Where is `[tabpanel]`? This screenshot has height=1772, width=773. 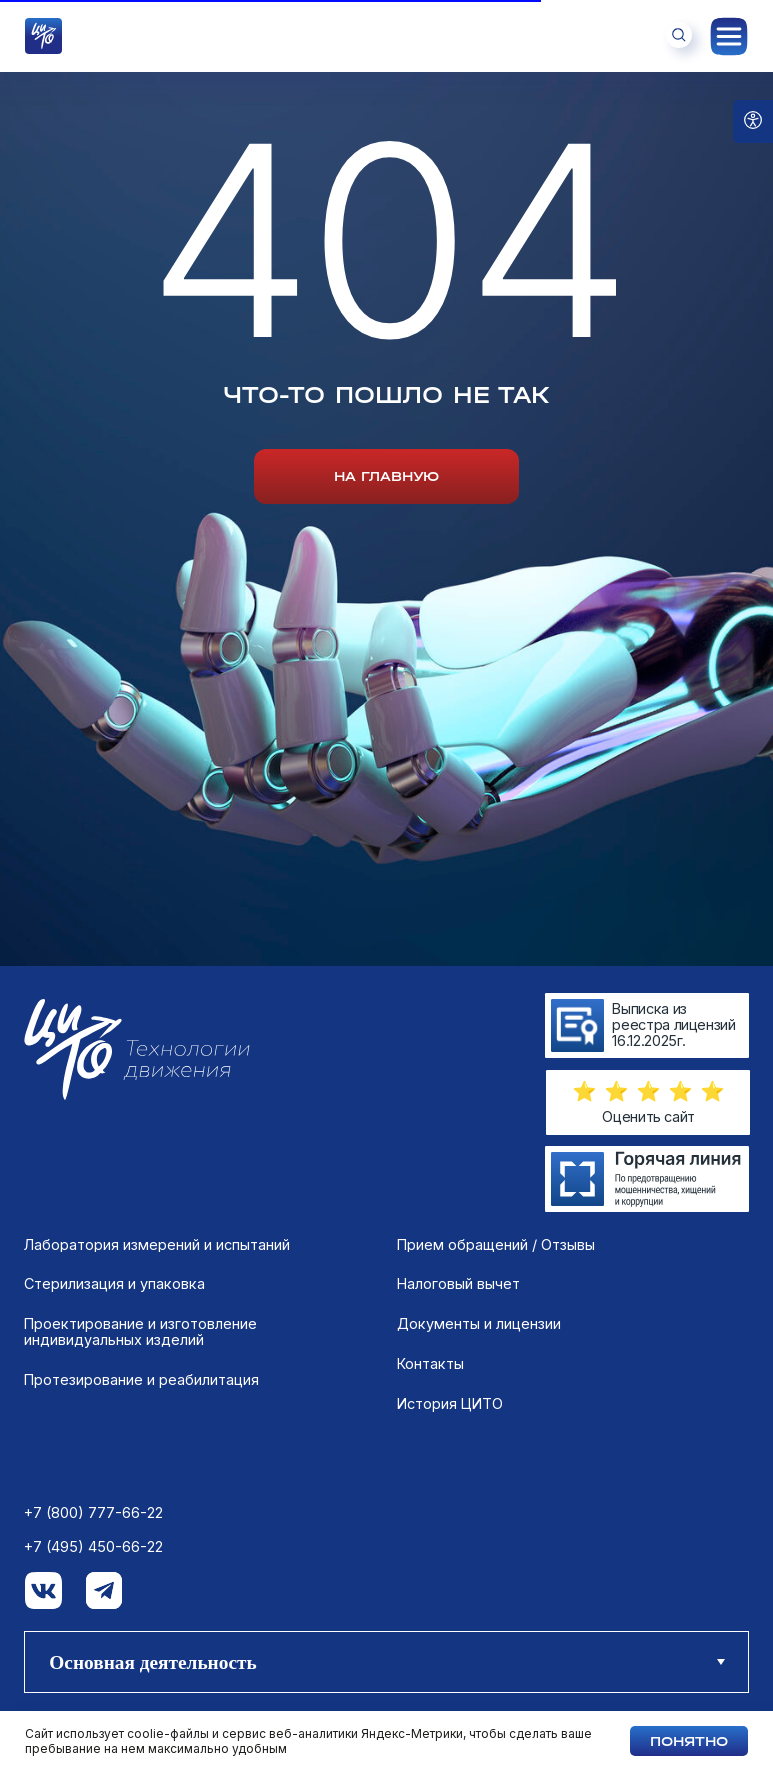
[tabpanel] is located at coordinates (386, 1433).